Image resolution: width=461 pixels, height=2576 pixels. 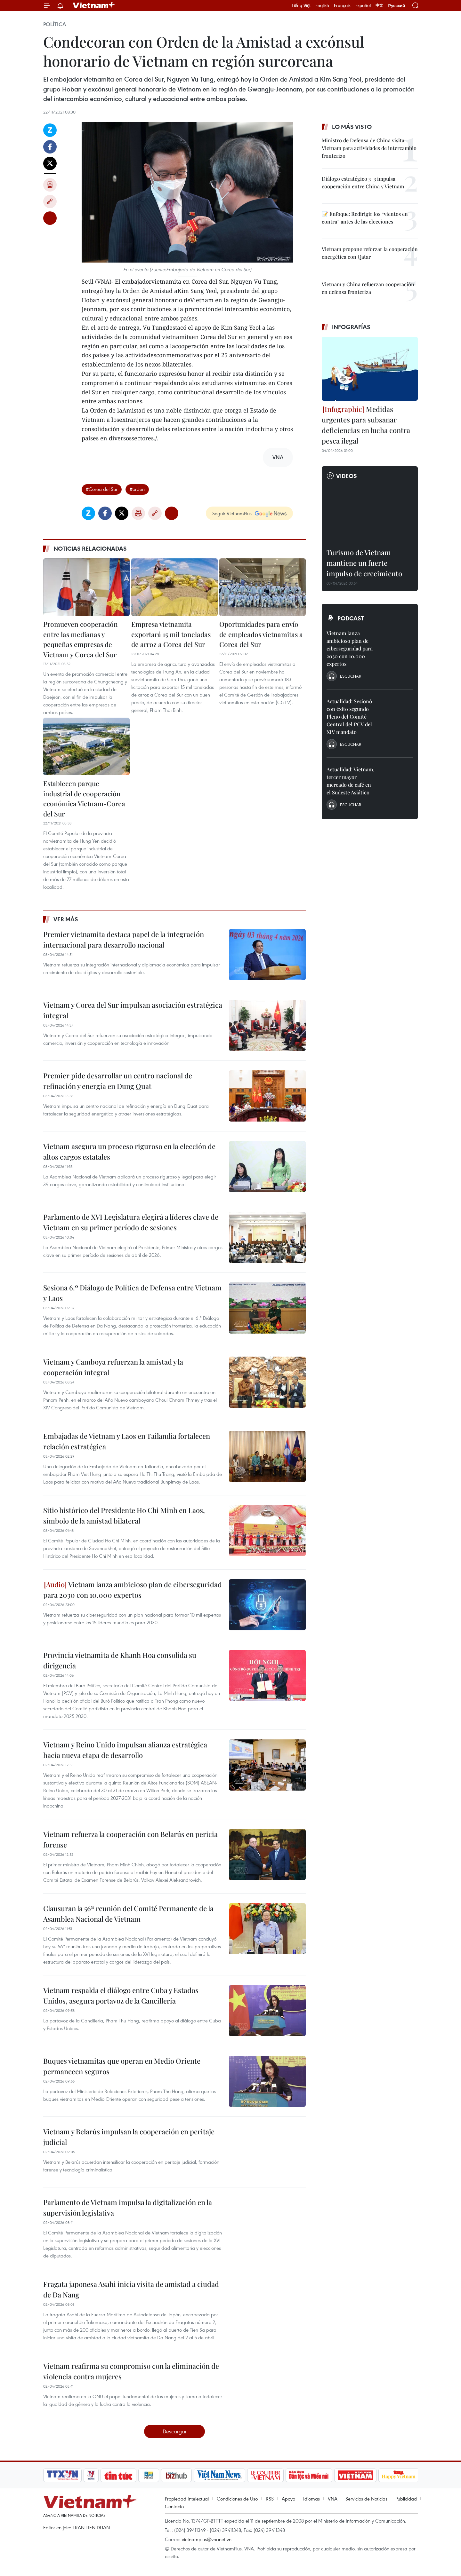 I want to click on Vietnam respalda el diálogo entre Cuba y Estados Unidos, asegura portavoz de la Cancillería, so click(x=120, y=1995).